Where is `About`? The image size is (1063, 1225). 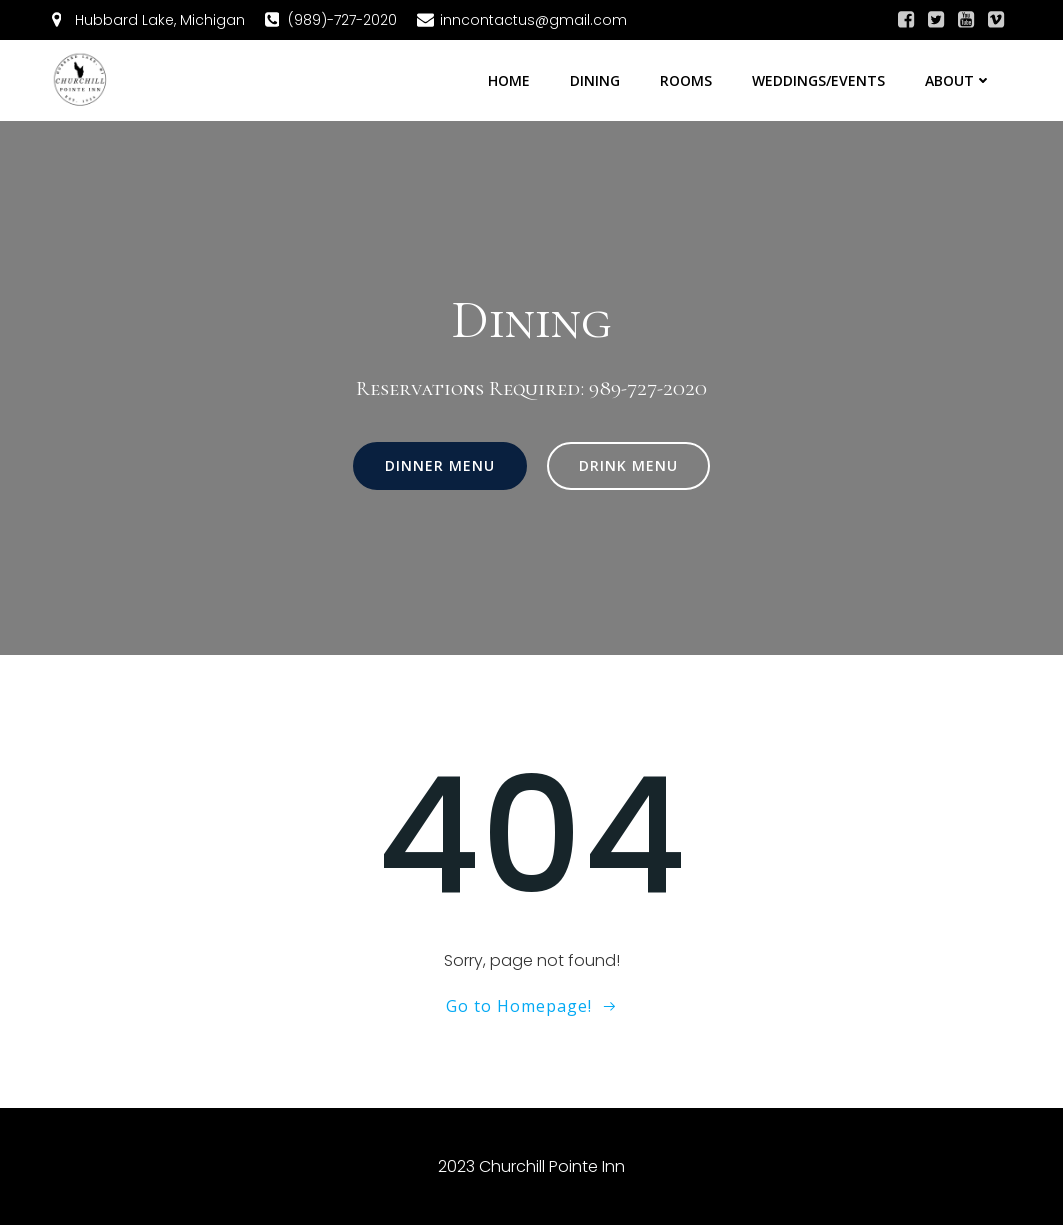
About is located at coordinates (958, 80).